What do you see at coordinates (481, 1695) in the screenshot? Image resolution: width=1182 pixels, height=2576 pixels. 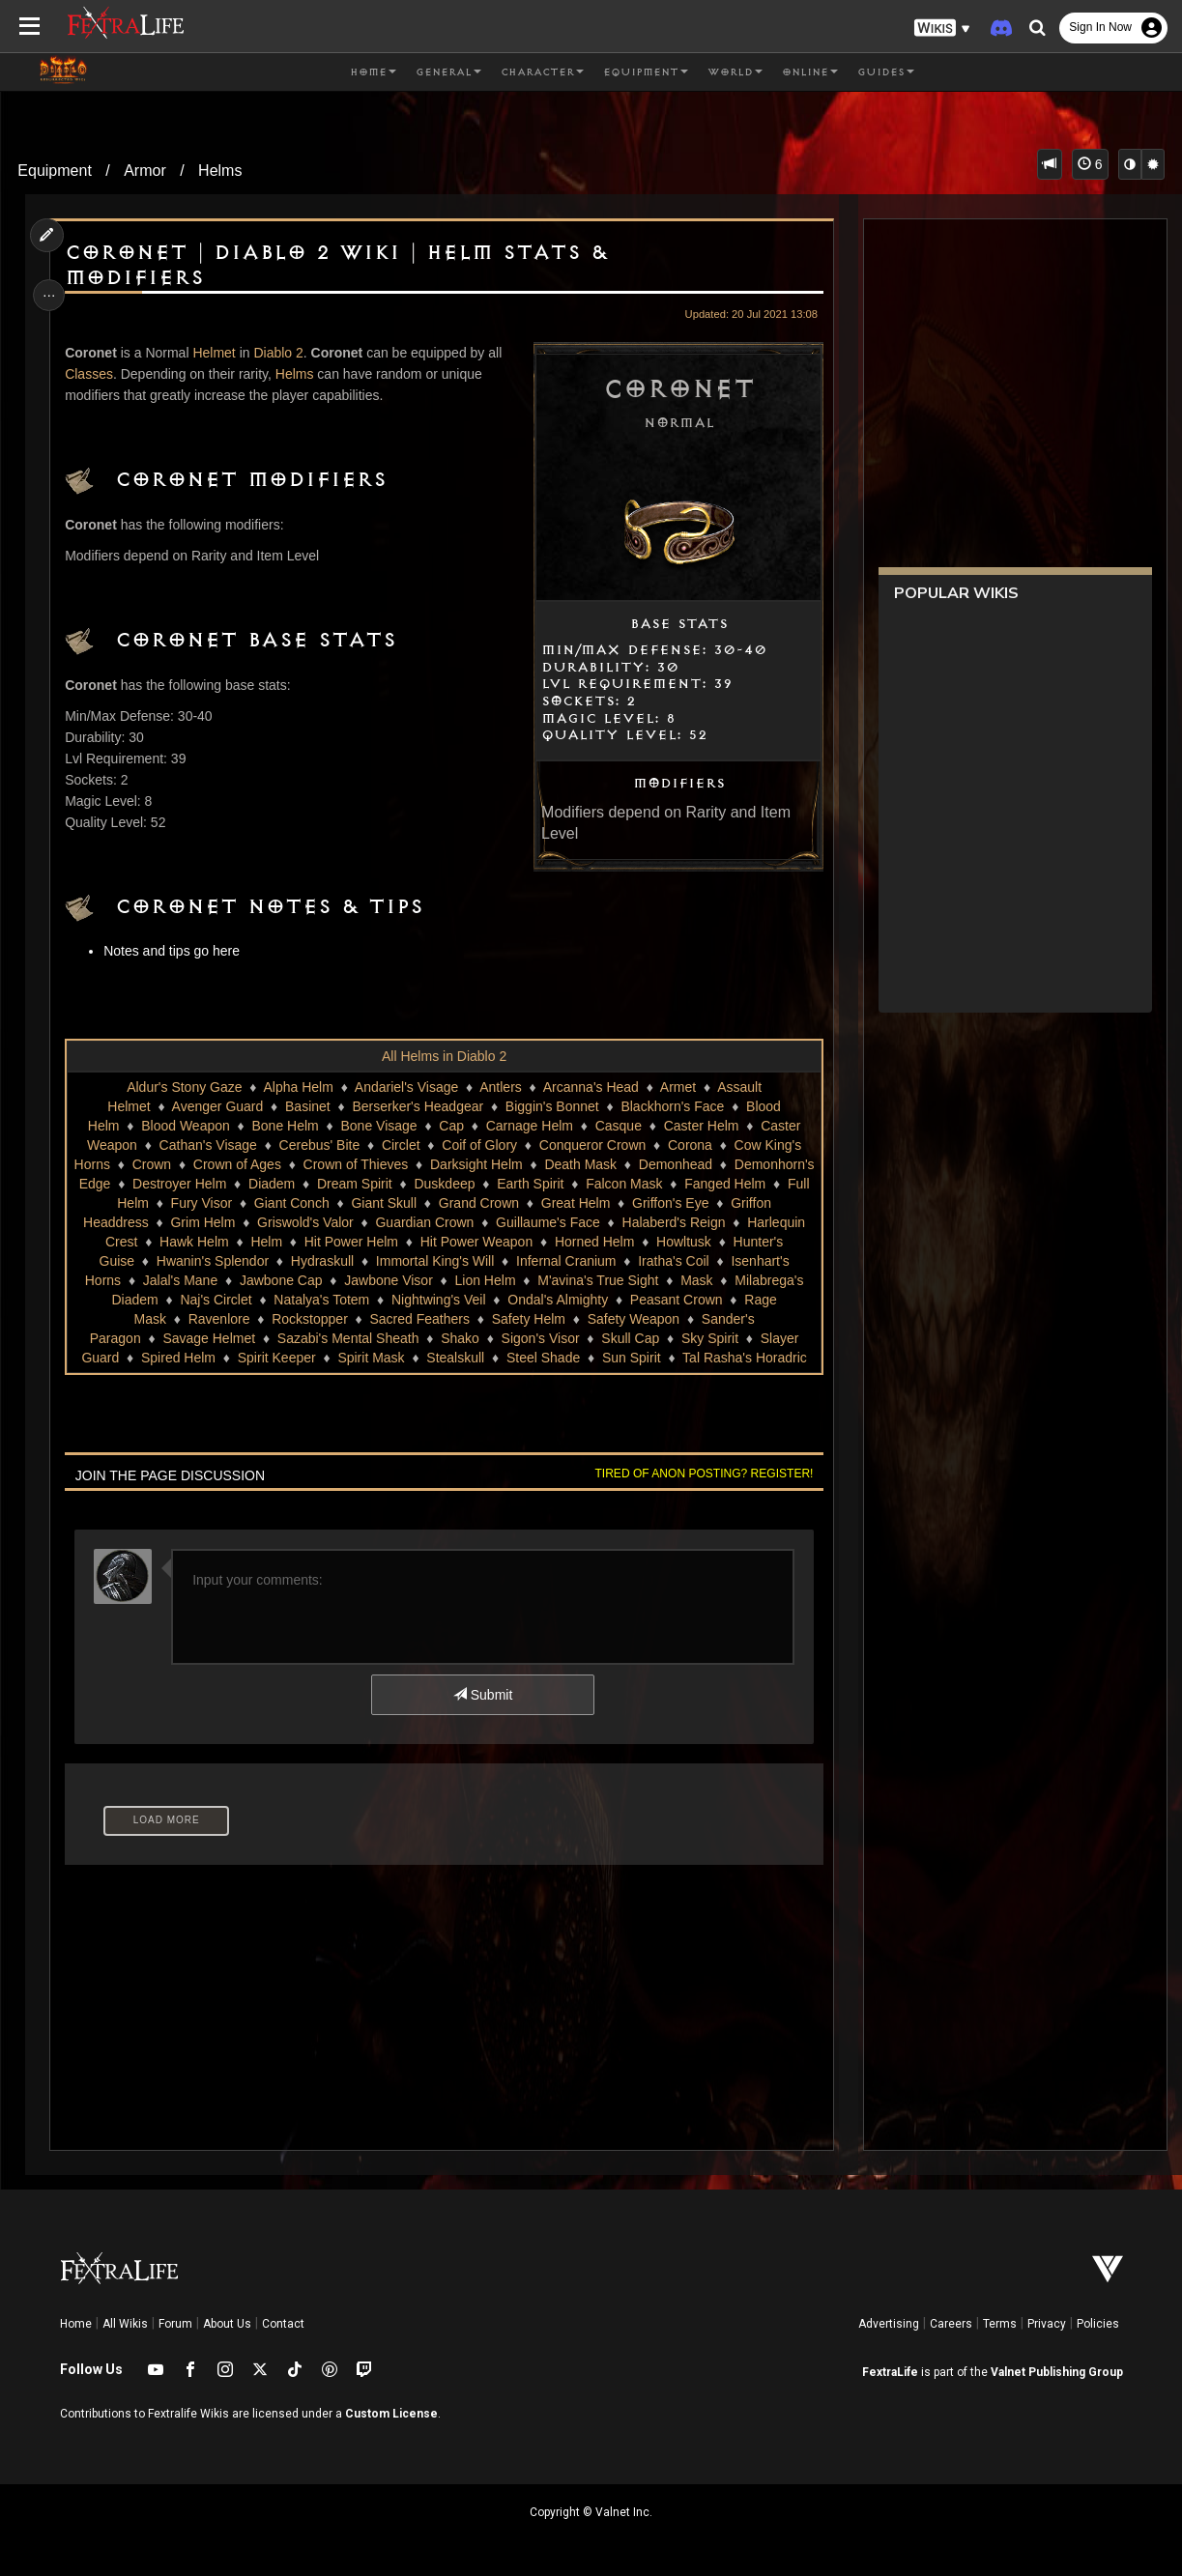 I see `Submit` at bounding box center [481, 1695].